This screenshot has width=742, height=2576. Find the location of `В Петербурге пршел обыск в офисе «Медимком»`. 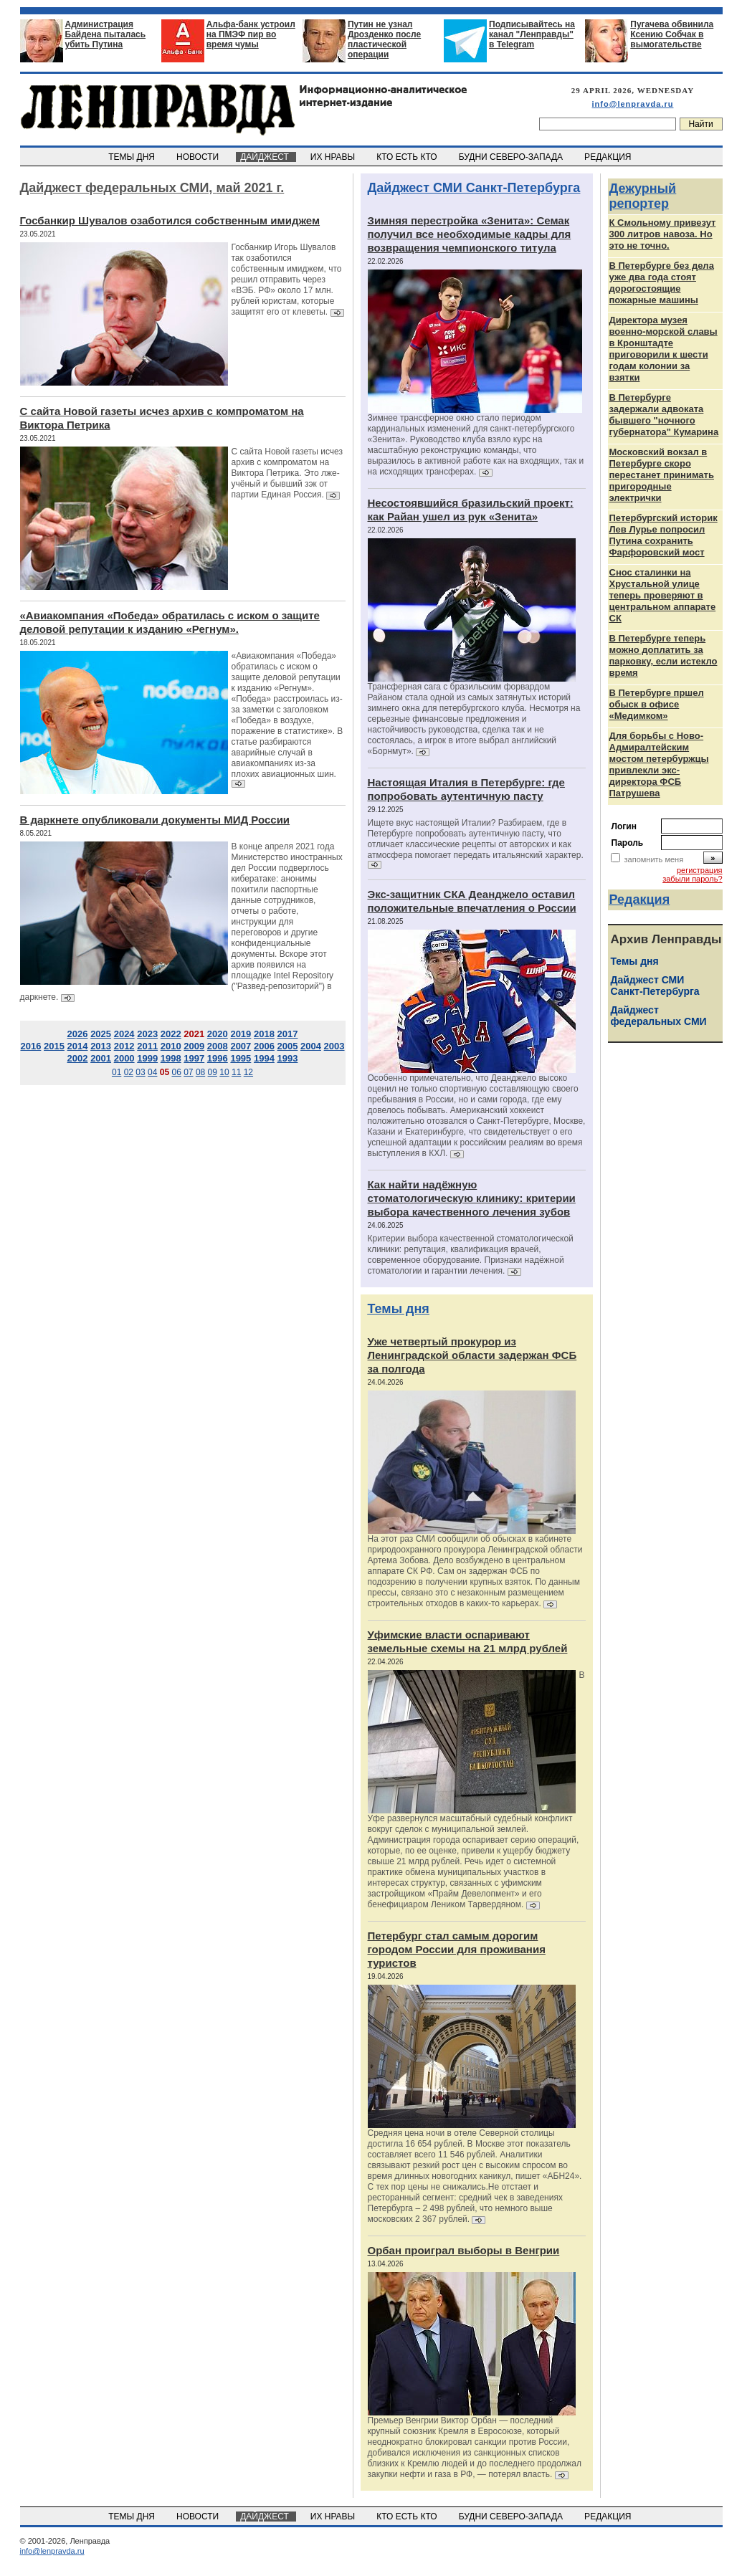

В Петербурге пршел обыск в офисе «Медимком» is located at coordinates (656, 704).